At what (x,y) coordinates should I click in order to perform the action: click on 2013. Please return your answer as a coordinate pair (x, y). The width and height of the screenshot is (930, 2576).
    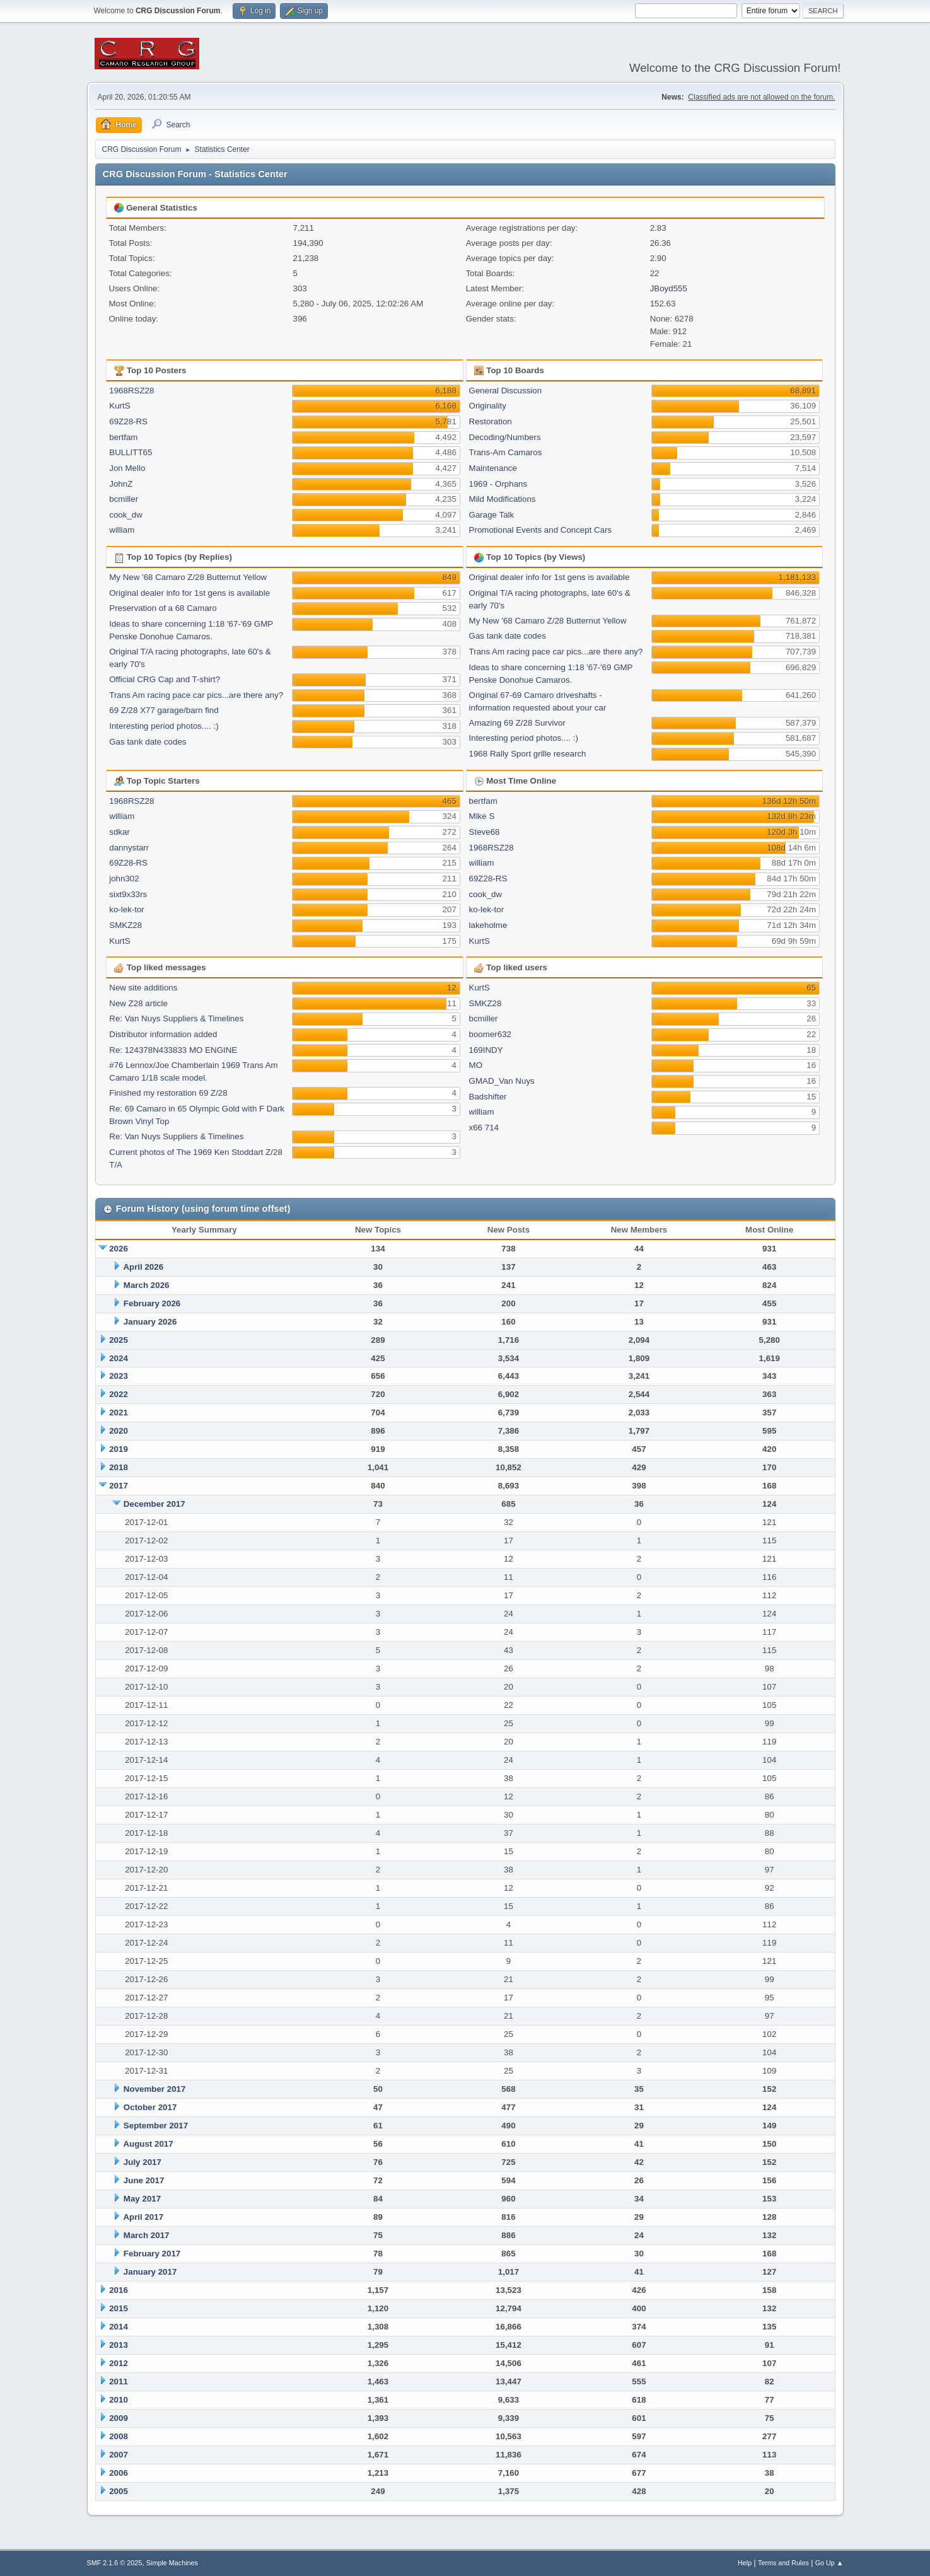
    Looking at the image, I should click on (118, 2345).